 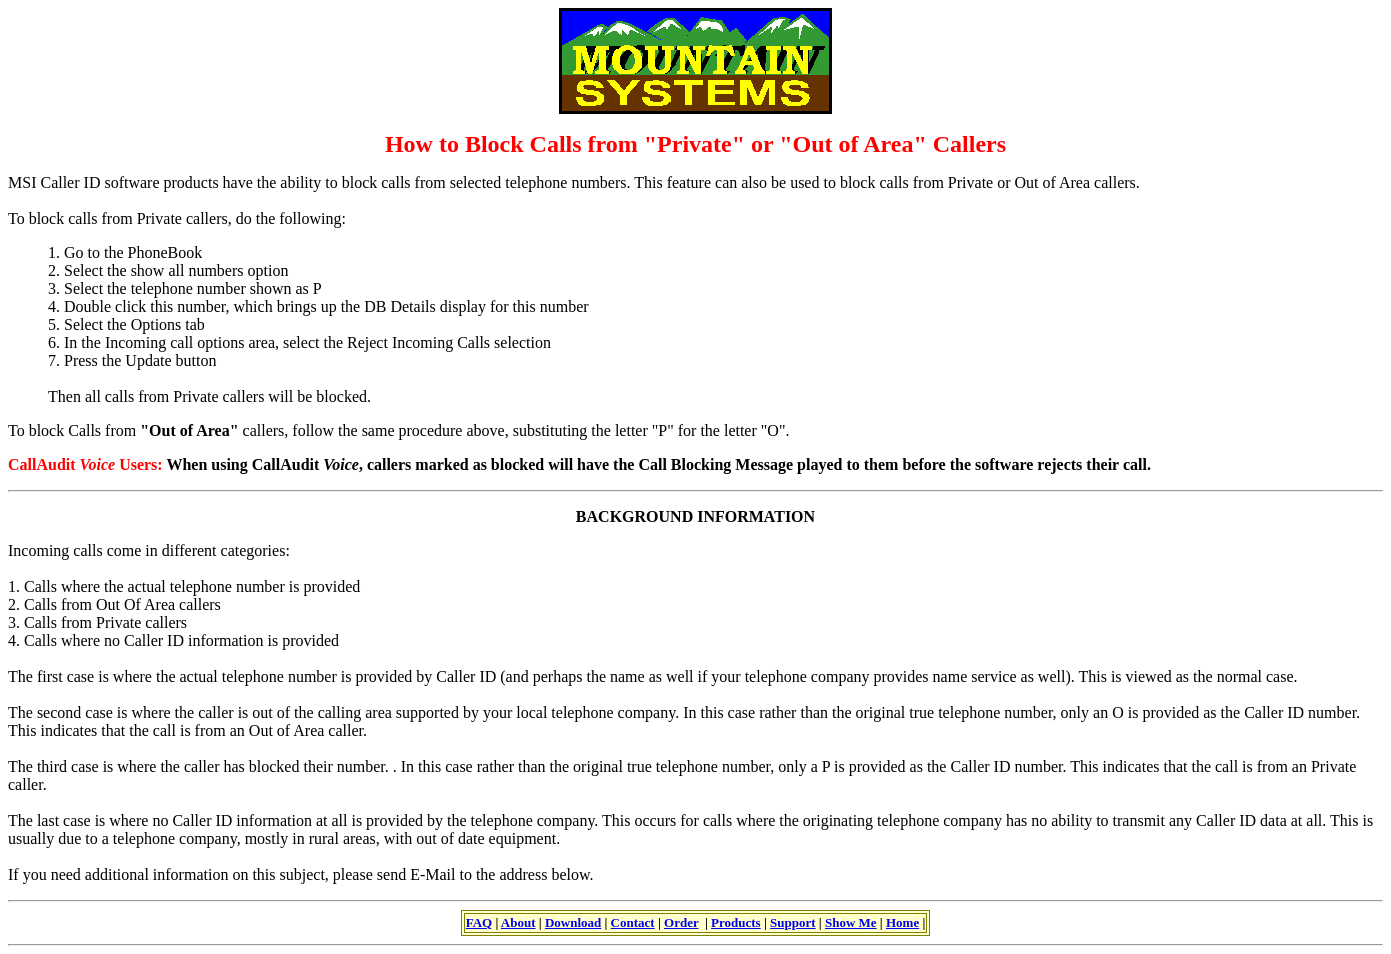 I want to click on Order, so click(x=681, y=922).